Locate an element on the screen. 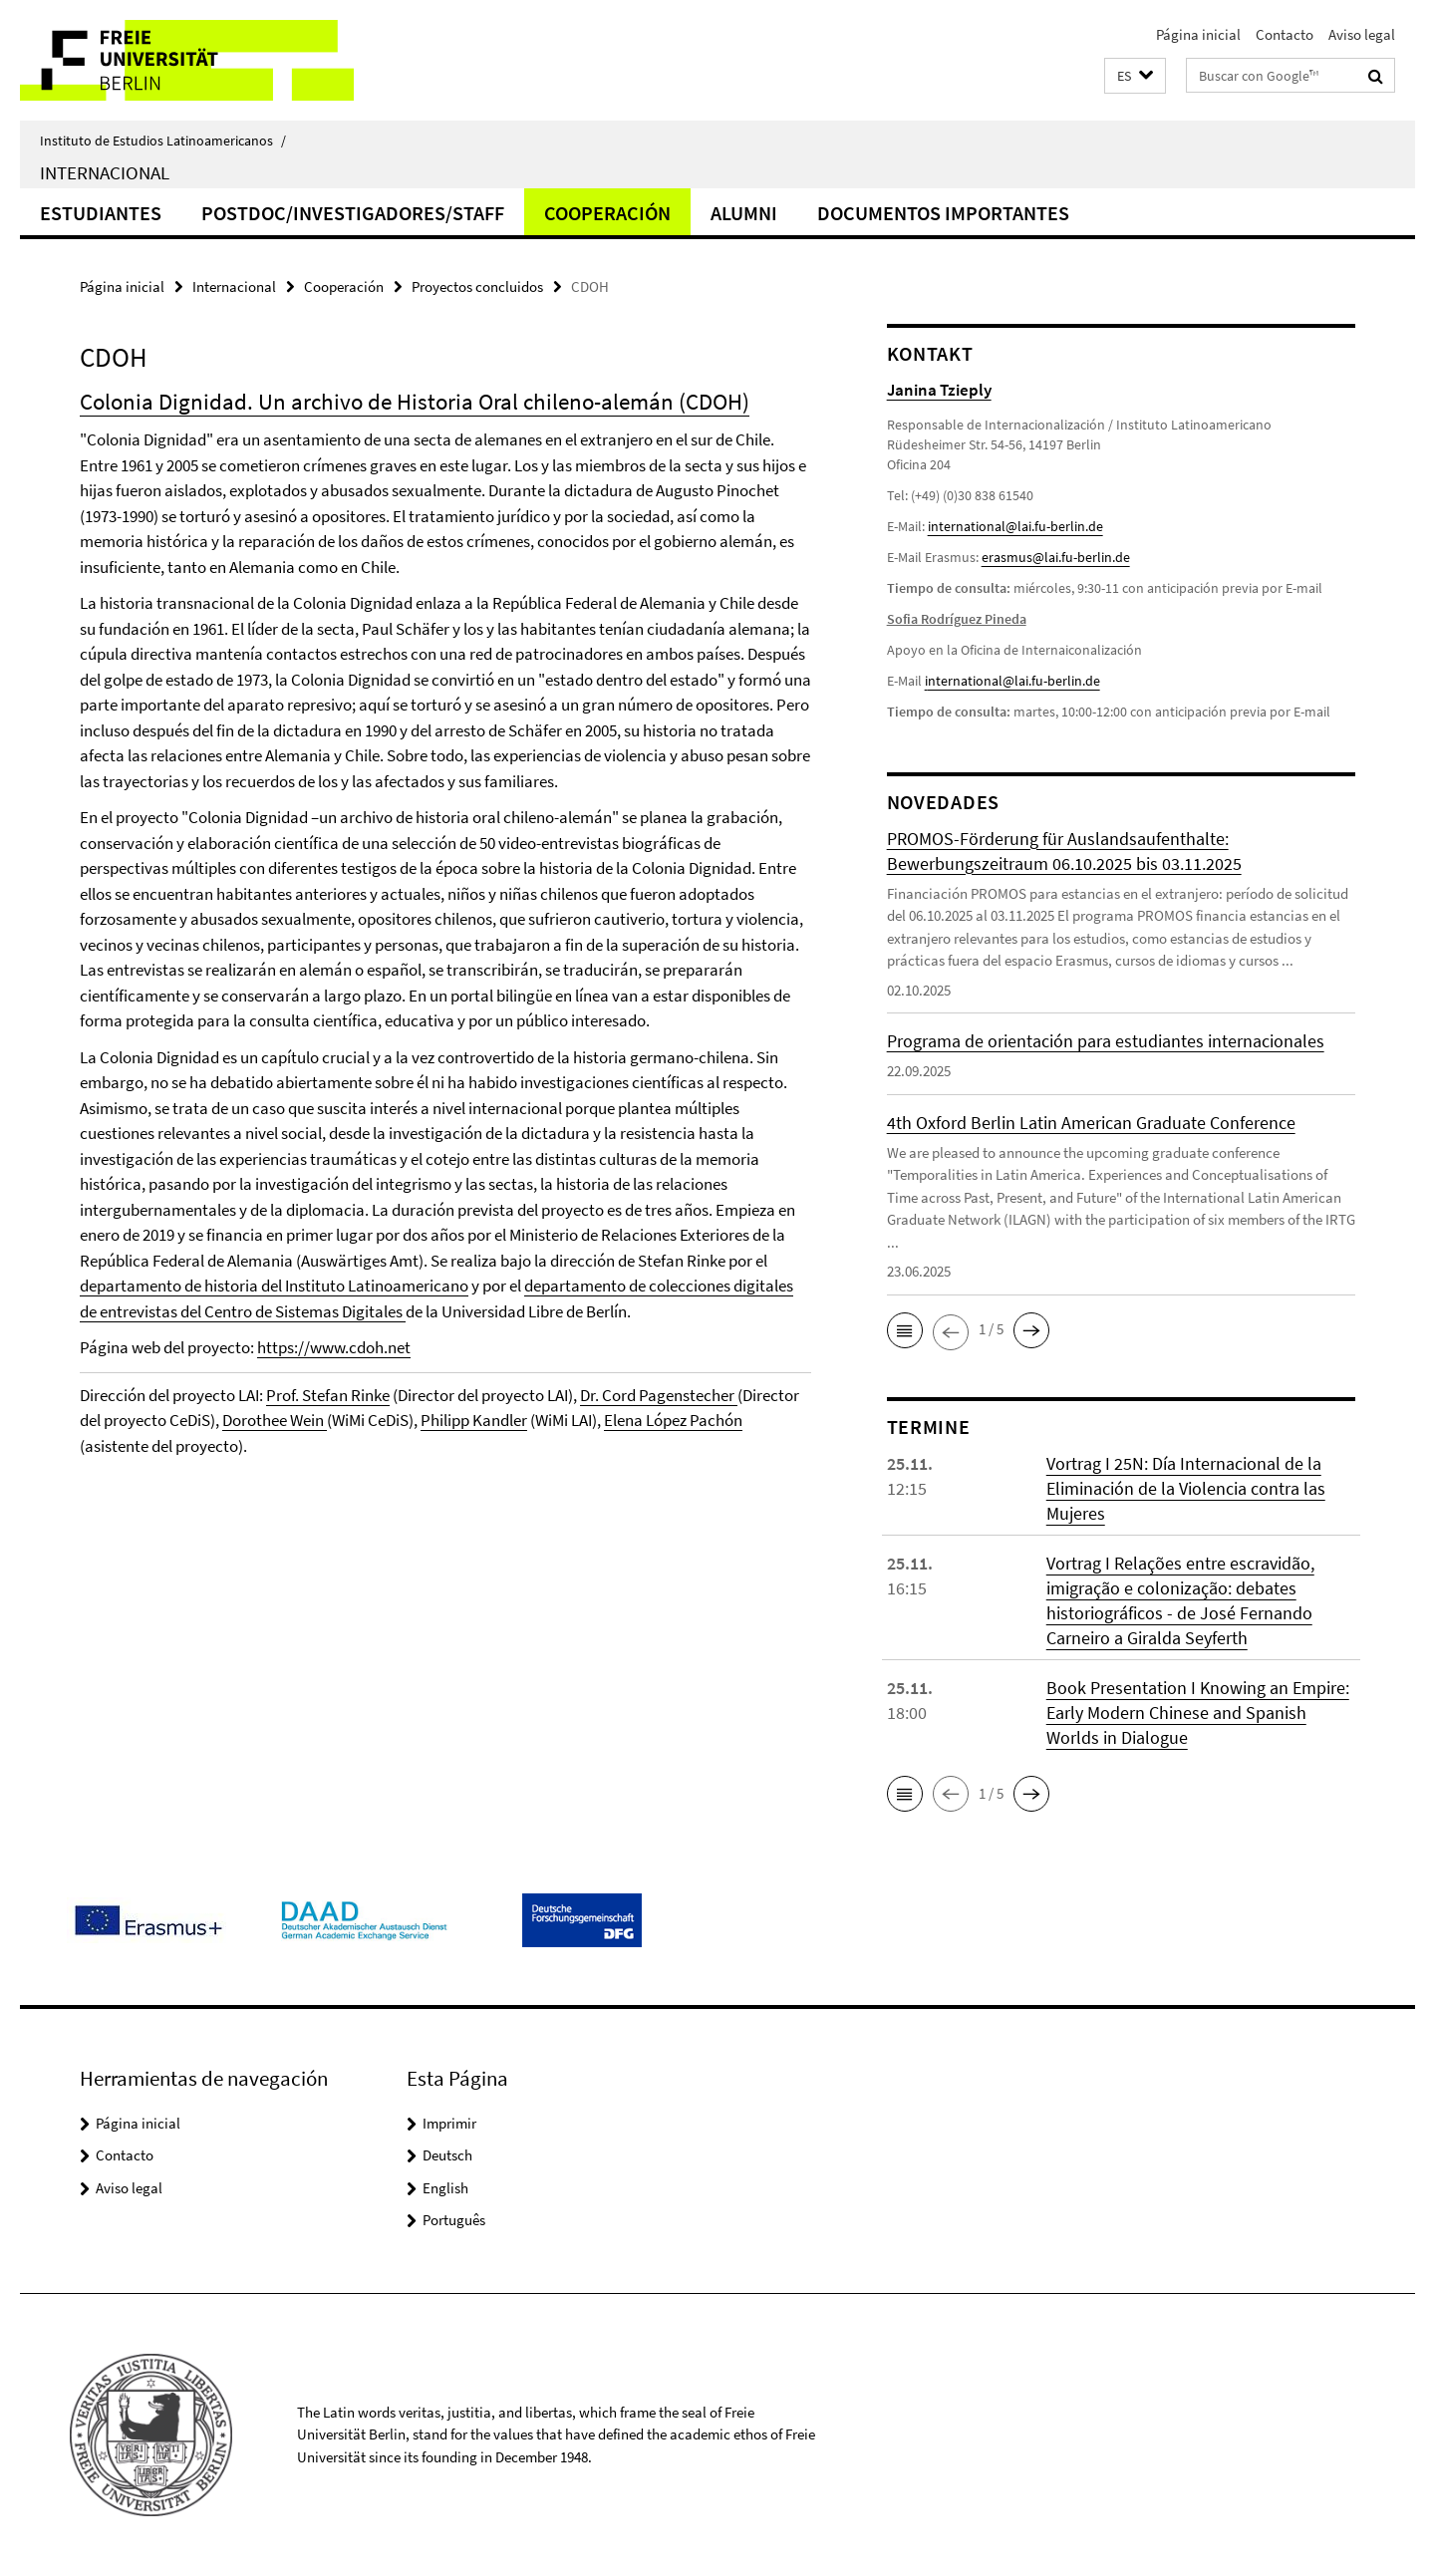  nternational@lai.fu-berlin.de is located at coordinates (1014, 681).